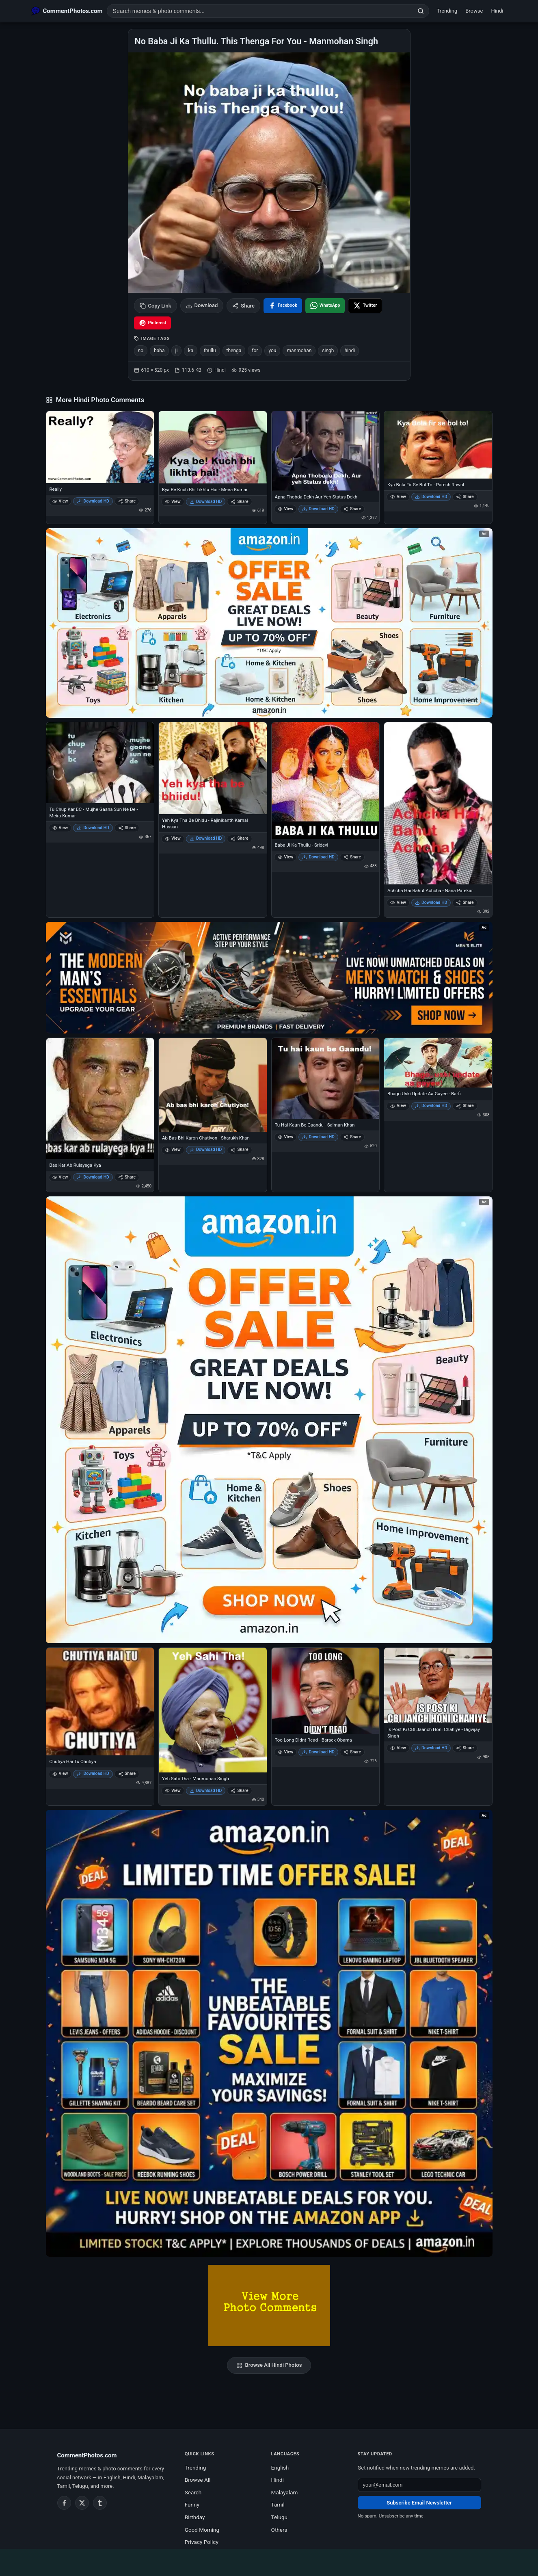 The width and height of the screenshot is (538, 2576). Describe the element at coordinates (474, 11) in the screenshot. I see `Browse` at that location.